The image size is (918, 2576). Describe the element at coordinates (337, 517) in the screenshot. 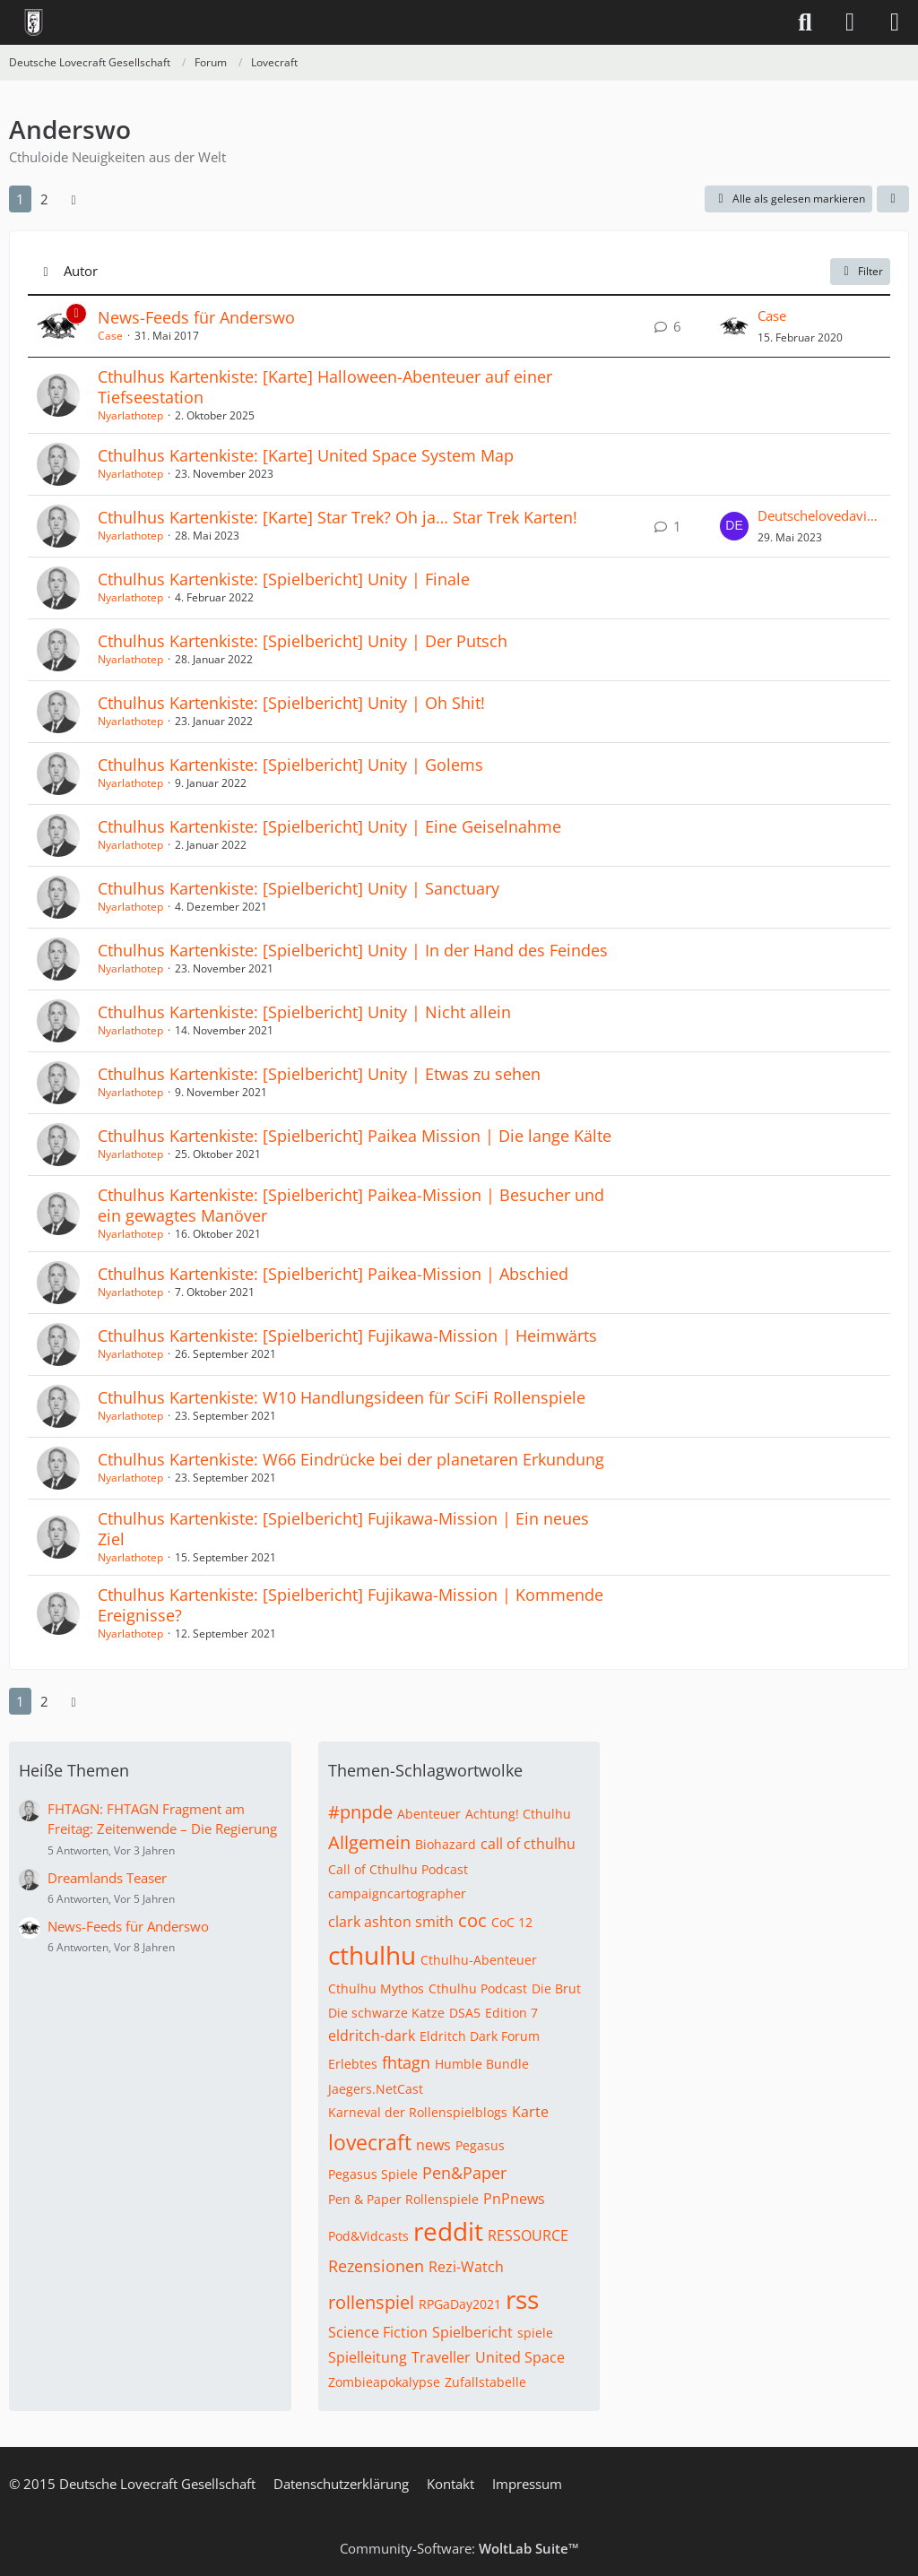

I see `Cthulhus Kartenkiste: [Karte] Star Trek? Oh ja… Star Trek Karten!` at that location.